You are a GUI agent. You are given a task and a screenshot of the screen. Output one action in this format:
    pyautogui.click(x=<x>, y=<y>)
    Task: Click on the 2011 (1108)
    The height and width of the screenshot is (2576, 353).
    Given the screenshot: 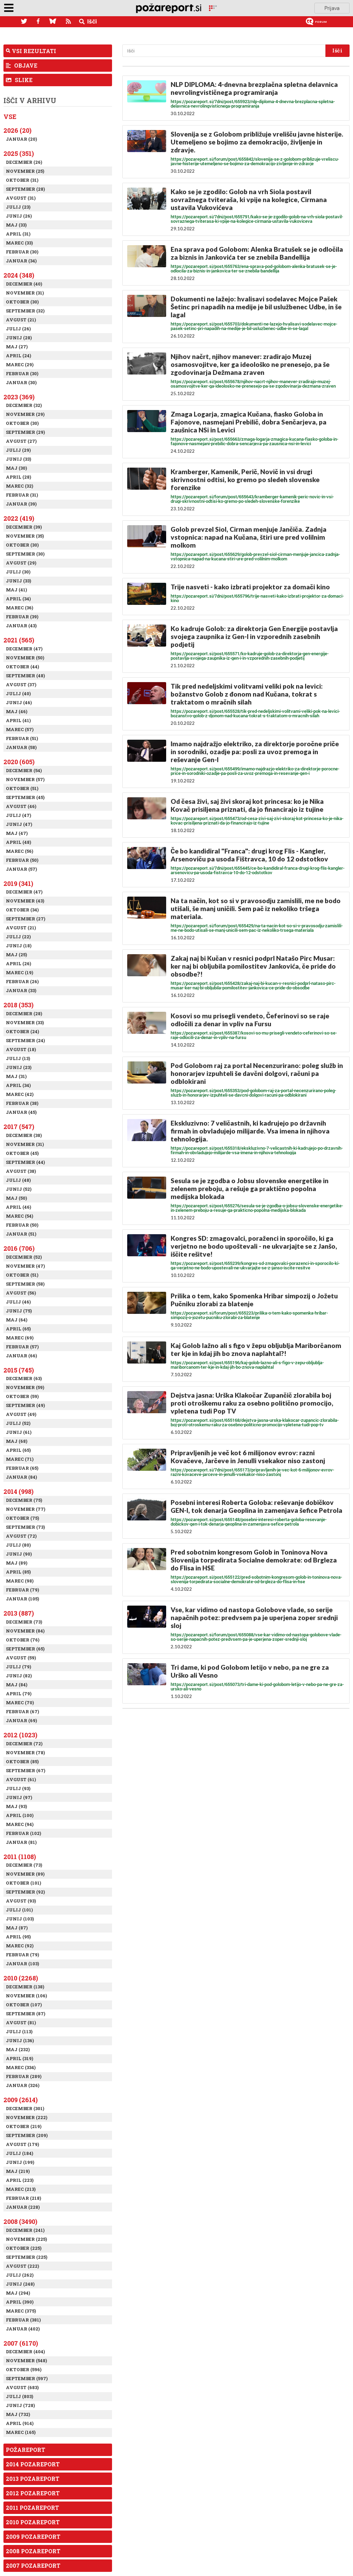 What is the action you would take?
    pyautogui.click(x=19, y=1857)
    